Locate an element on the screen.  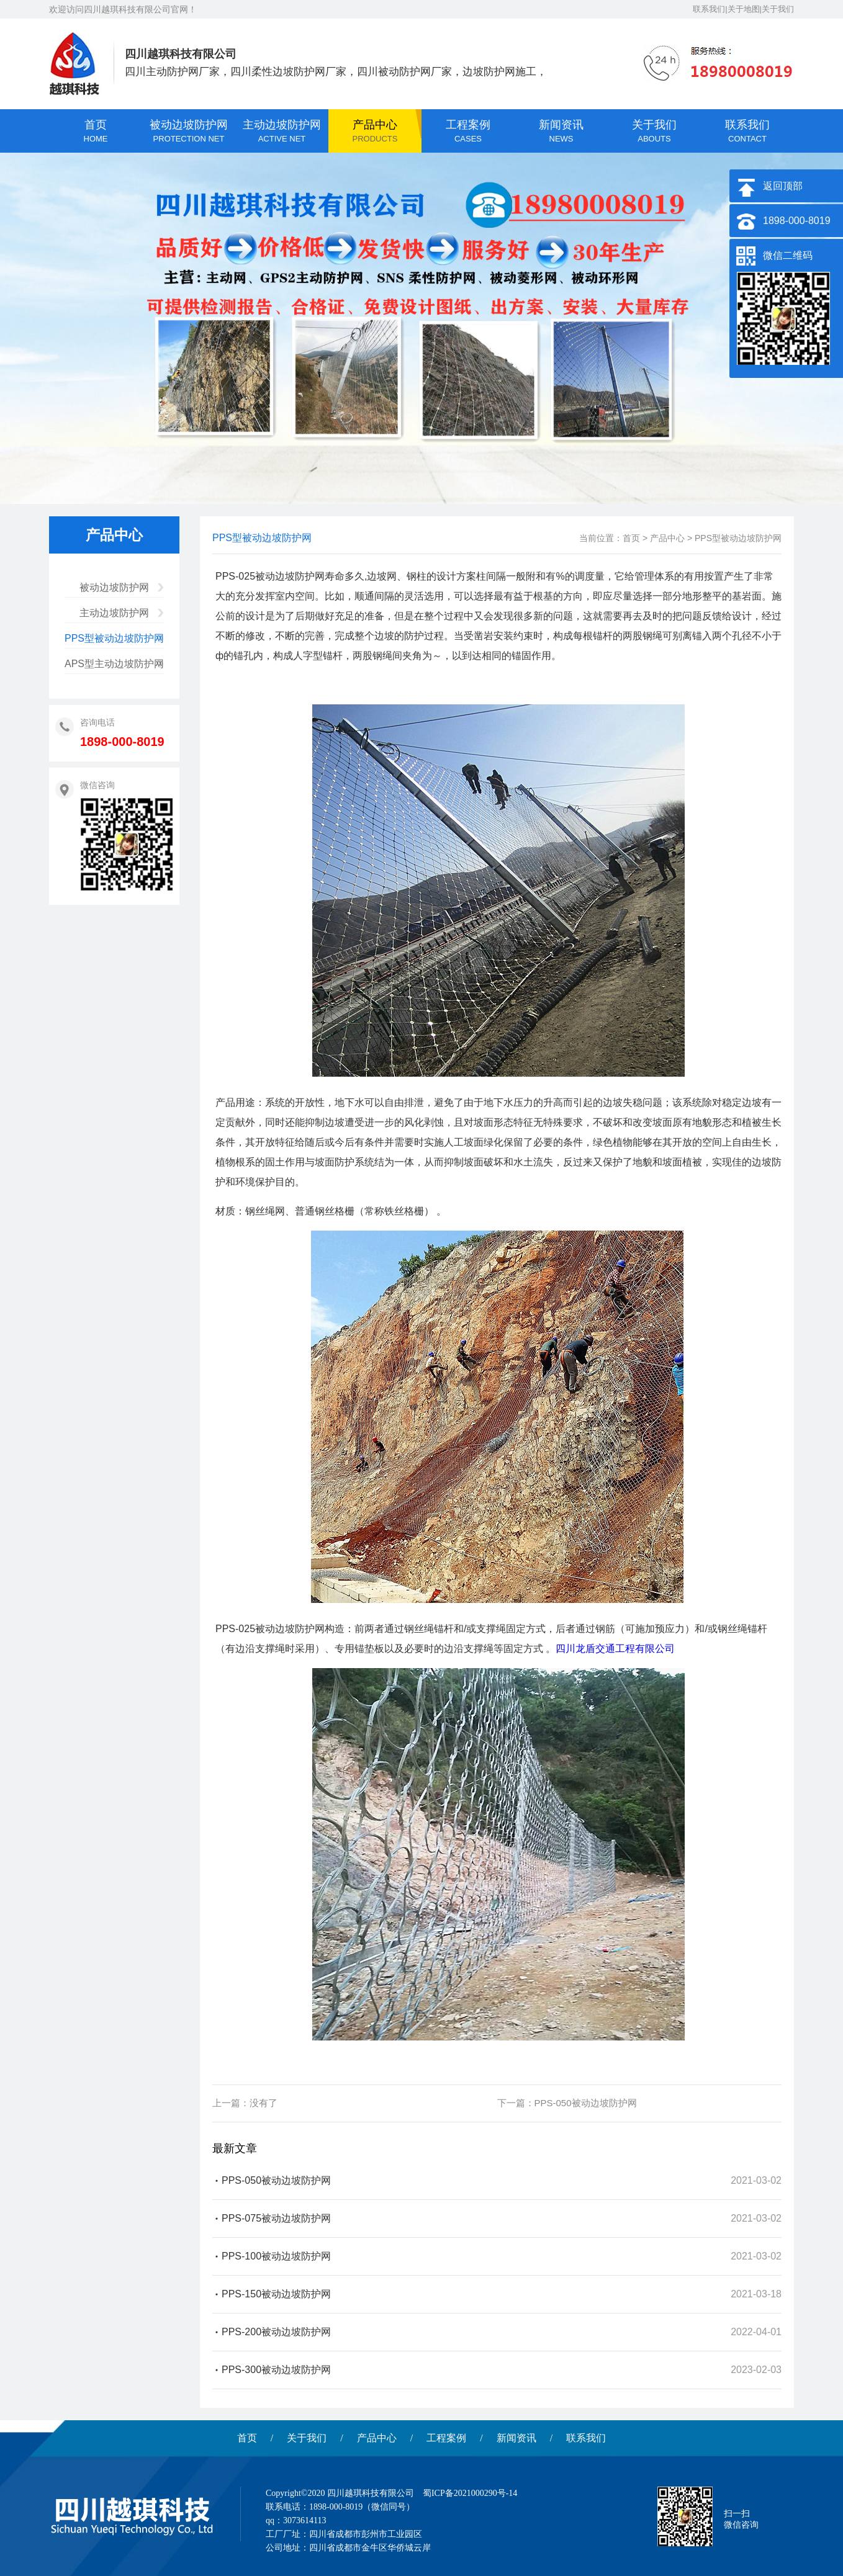
APS型主动边坡防护网 is located at coordinates (114, 663).